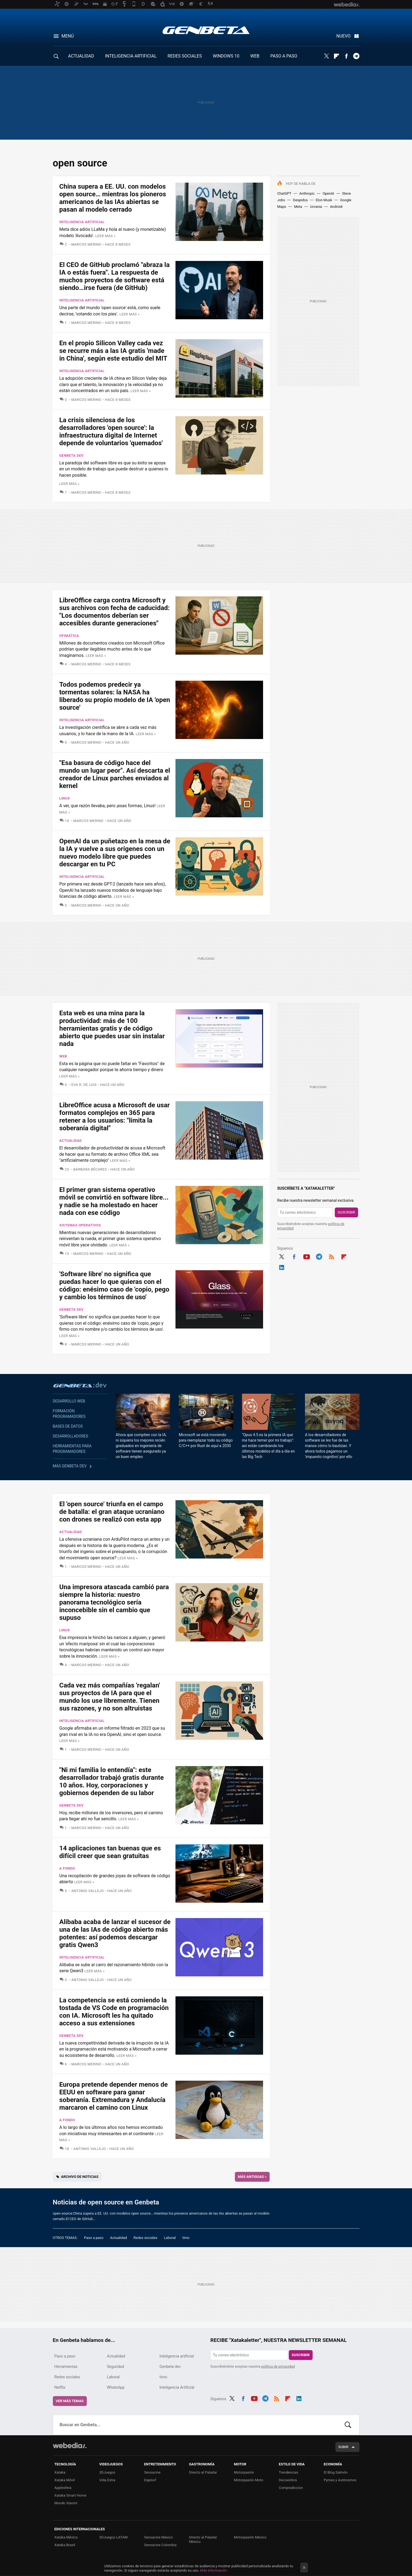 Image resolution: width=412 pixels, height=2576 pixels. Describe the element at coordinates (114, 774) in the screenshot. I see `"Esa basura de código hace del mundo un lugar peor". Así descarta el creador de Linux parches enviados al kernel` at that location.